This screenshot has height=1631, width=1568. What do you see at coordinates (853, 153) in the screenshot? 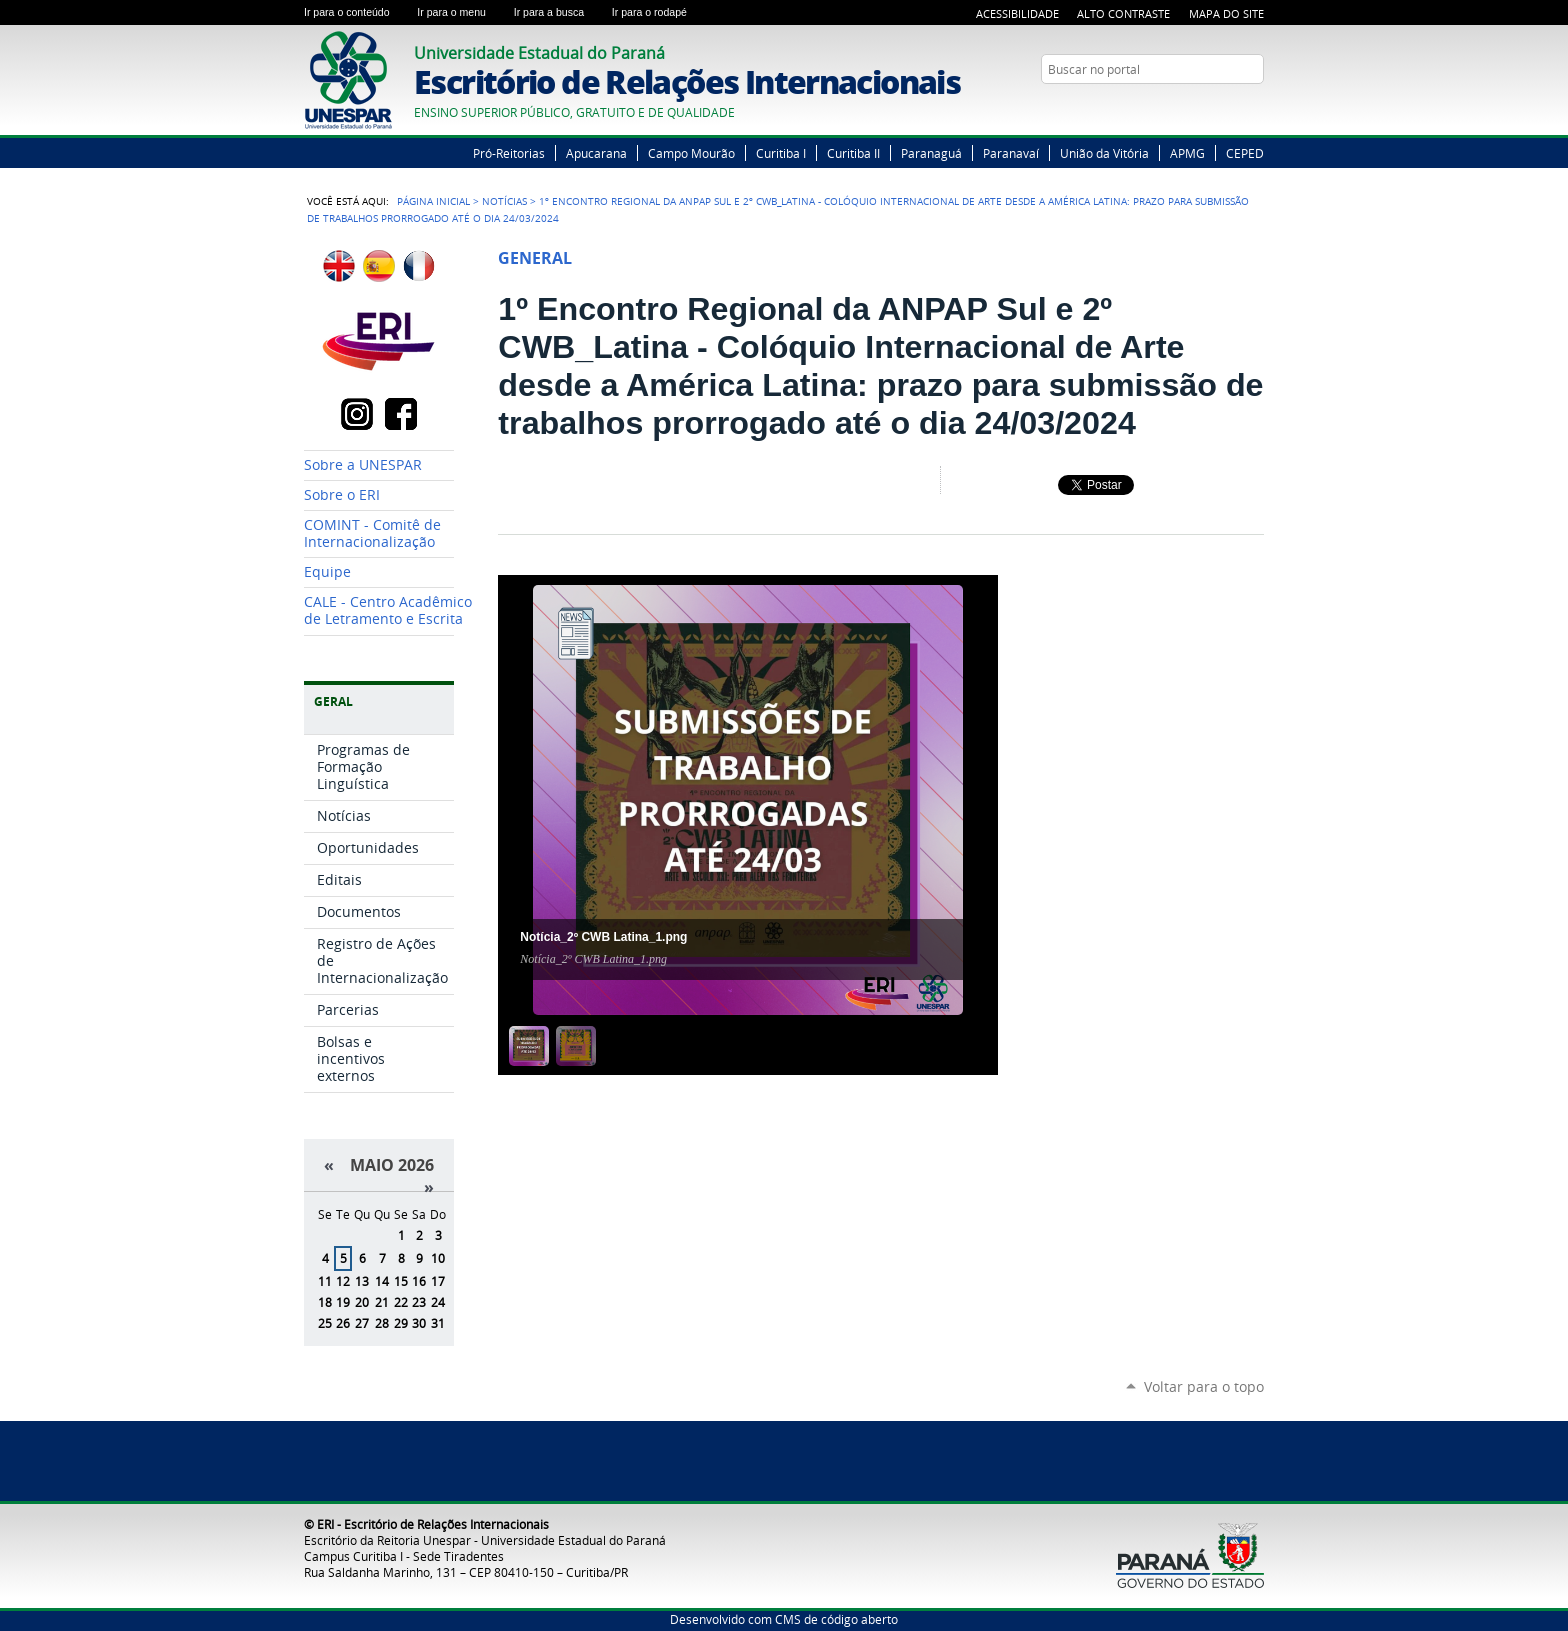
I see `Curitiba II` at bounding box center [853, 153].